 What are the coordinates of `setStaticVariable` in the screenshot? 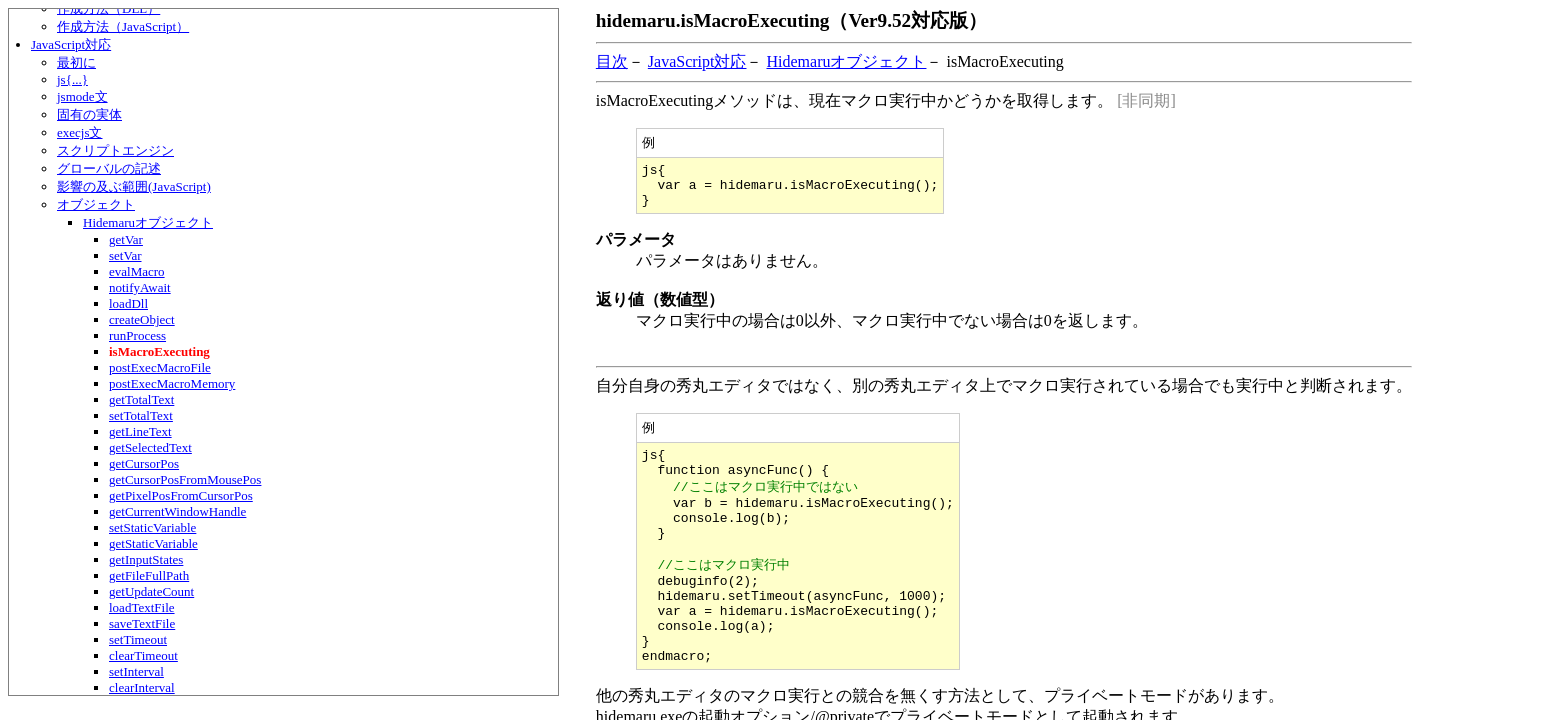 It's located at (152, 527).